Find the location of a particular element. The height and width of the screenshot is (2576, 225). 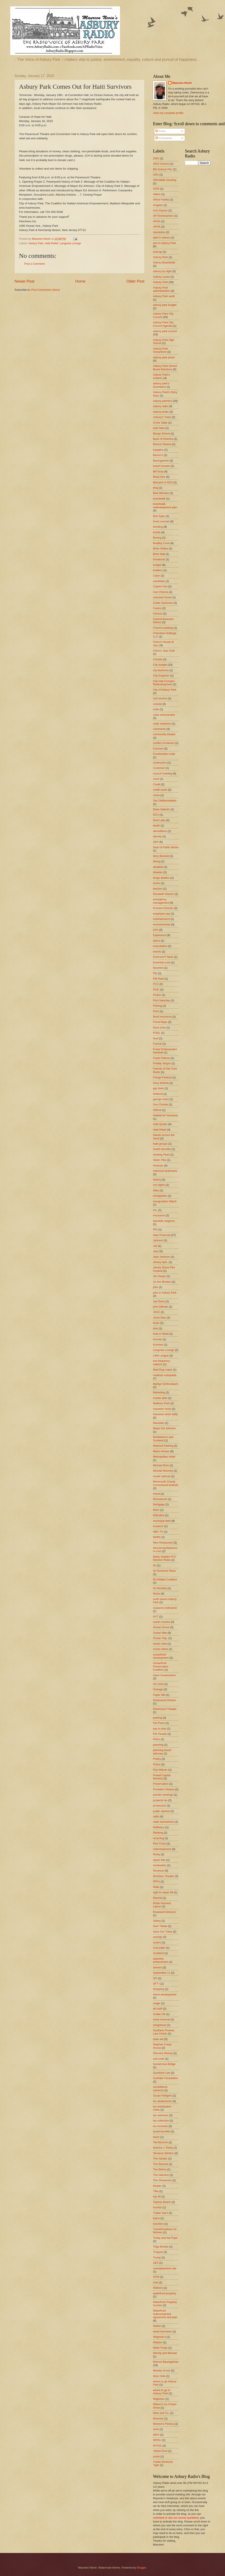

sub-code is located at coordinates (158, 2058).